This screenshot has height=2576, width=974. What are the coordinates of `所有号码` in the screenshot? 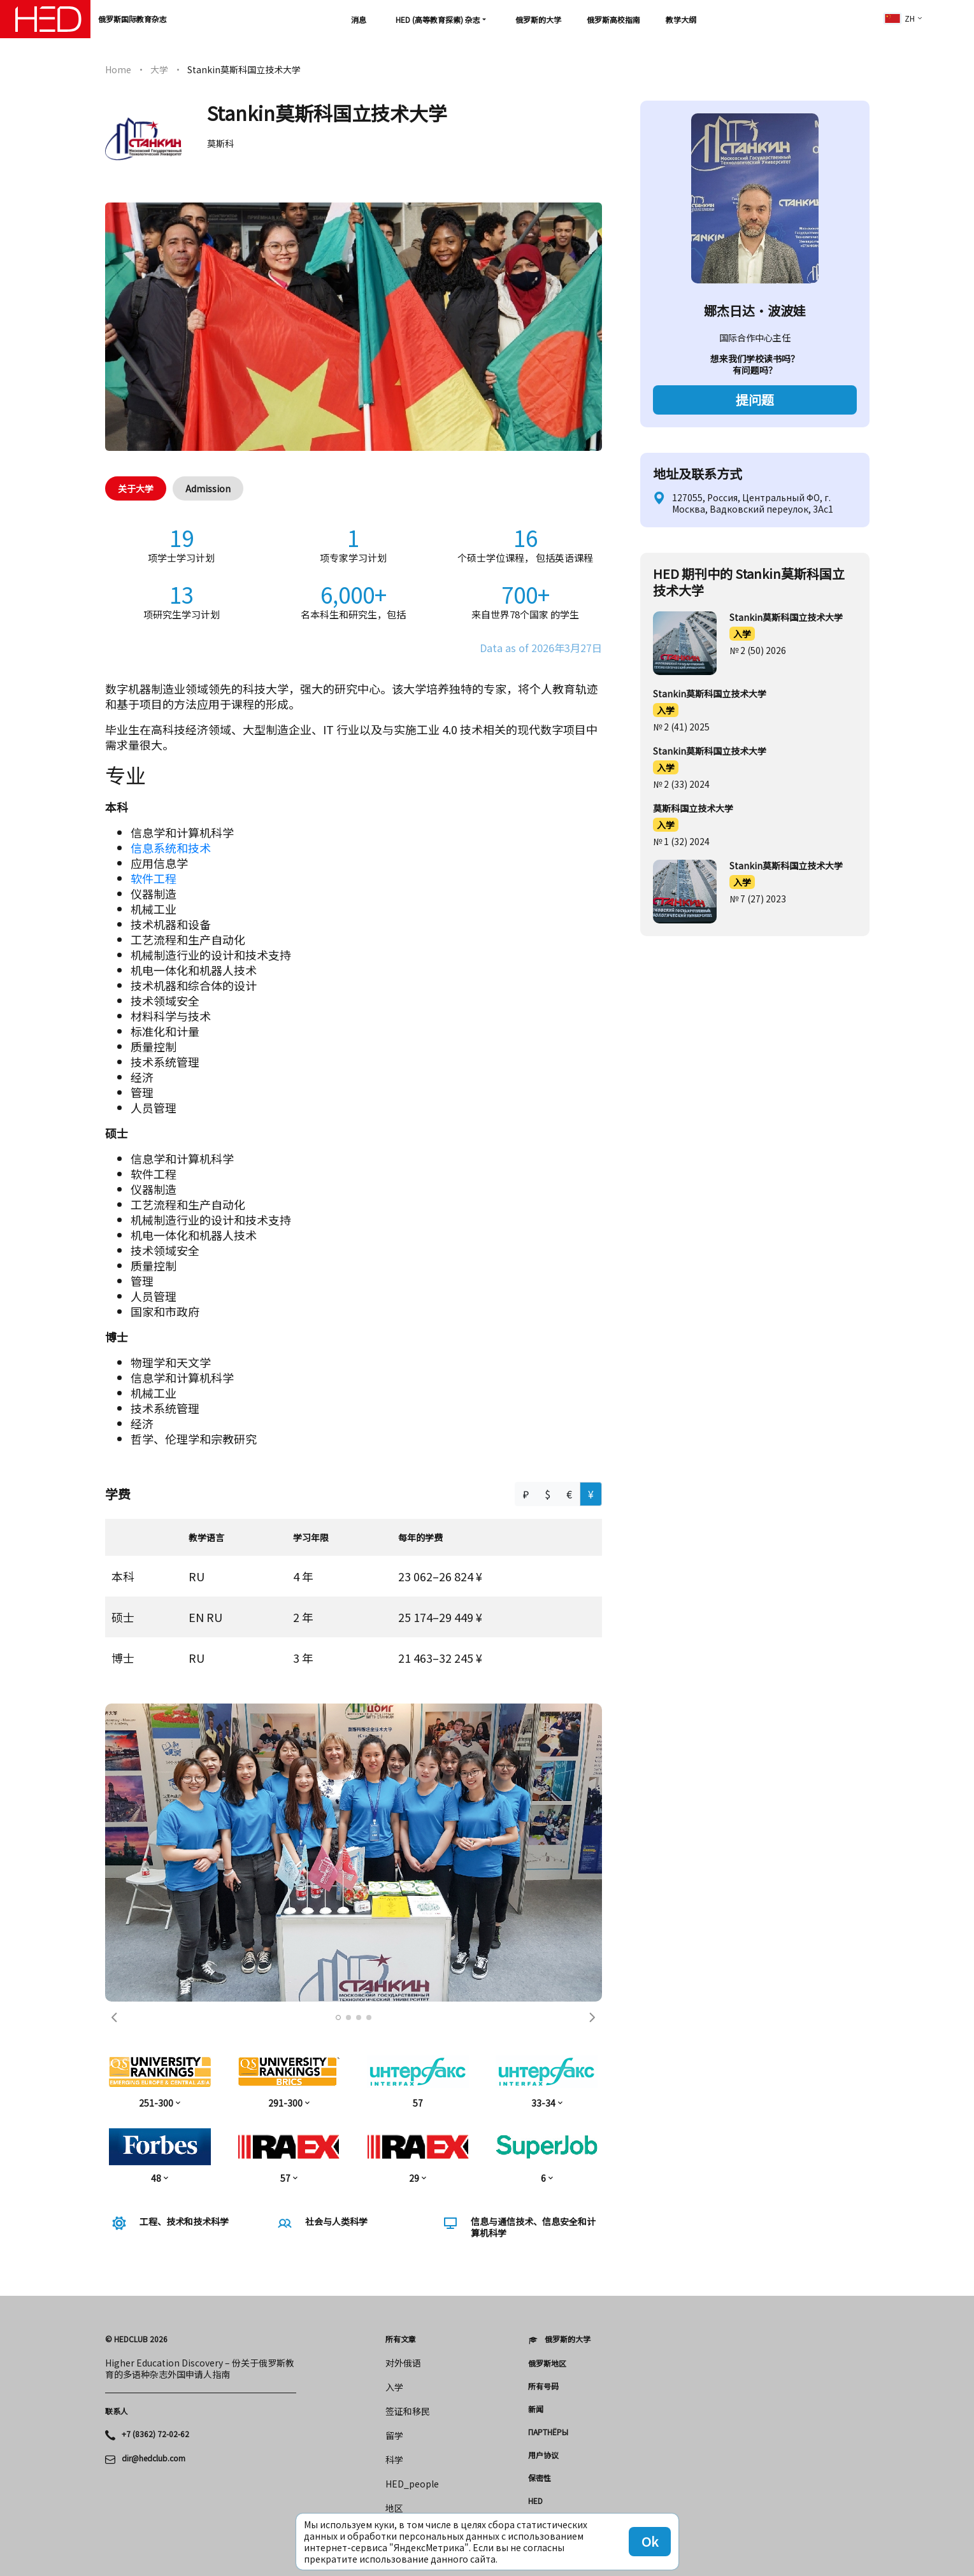 It's located at (543, 2386).